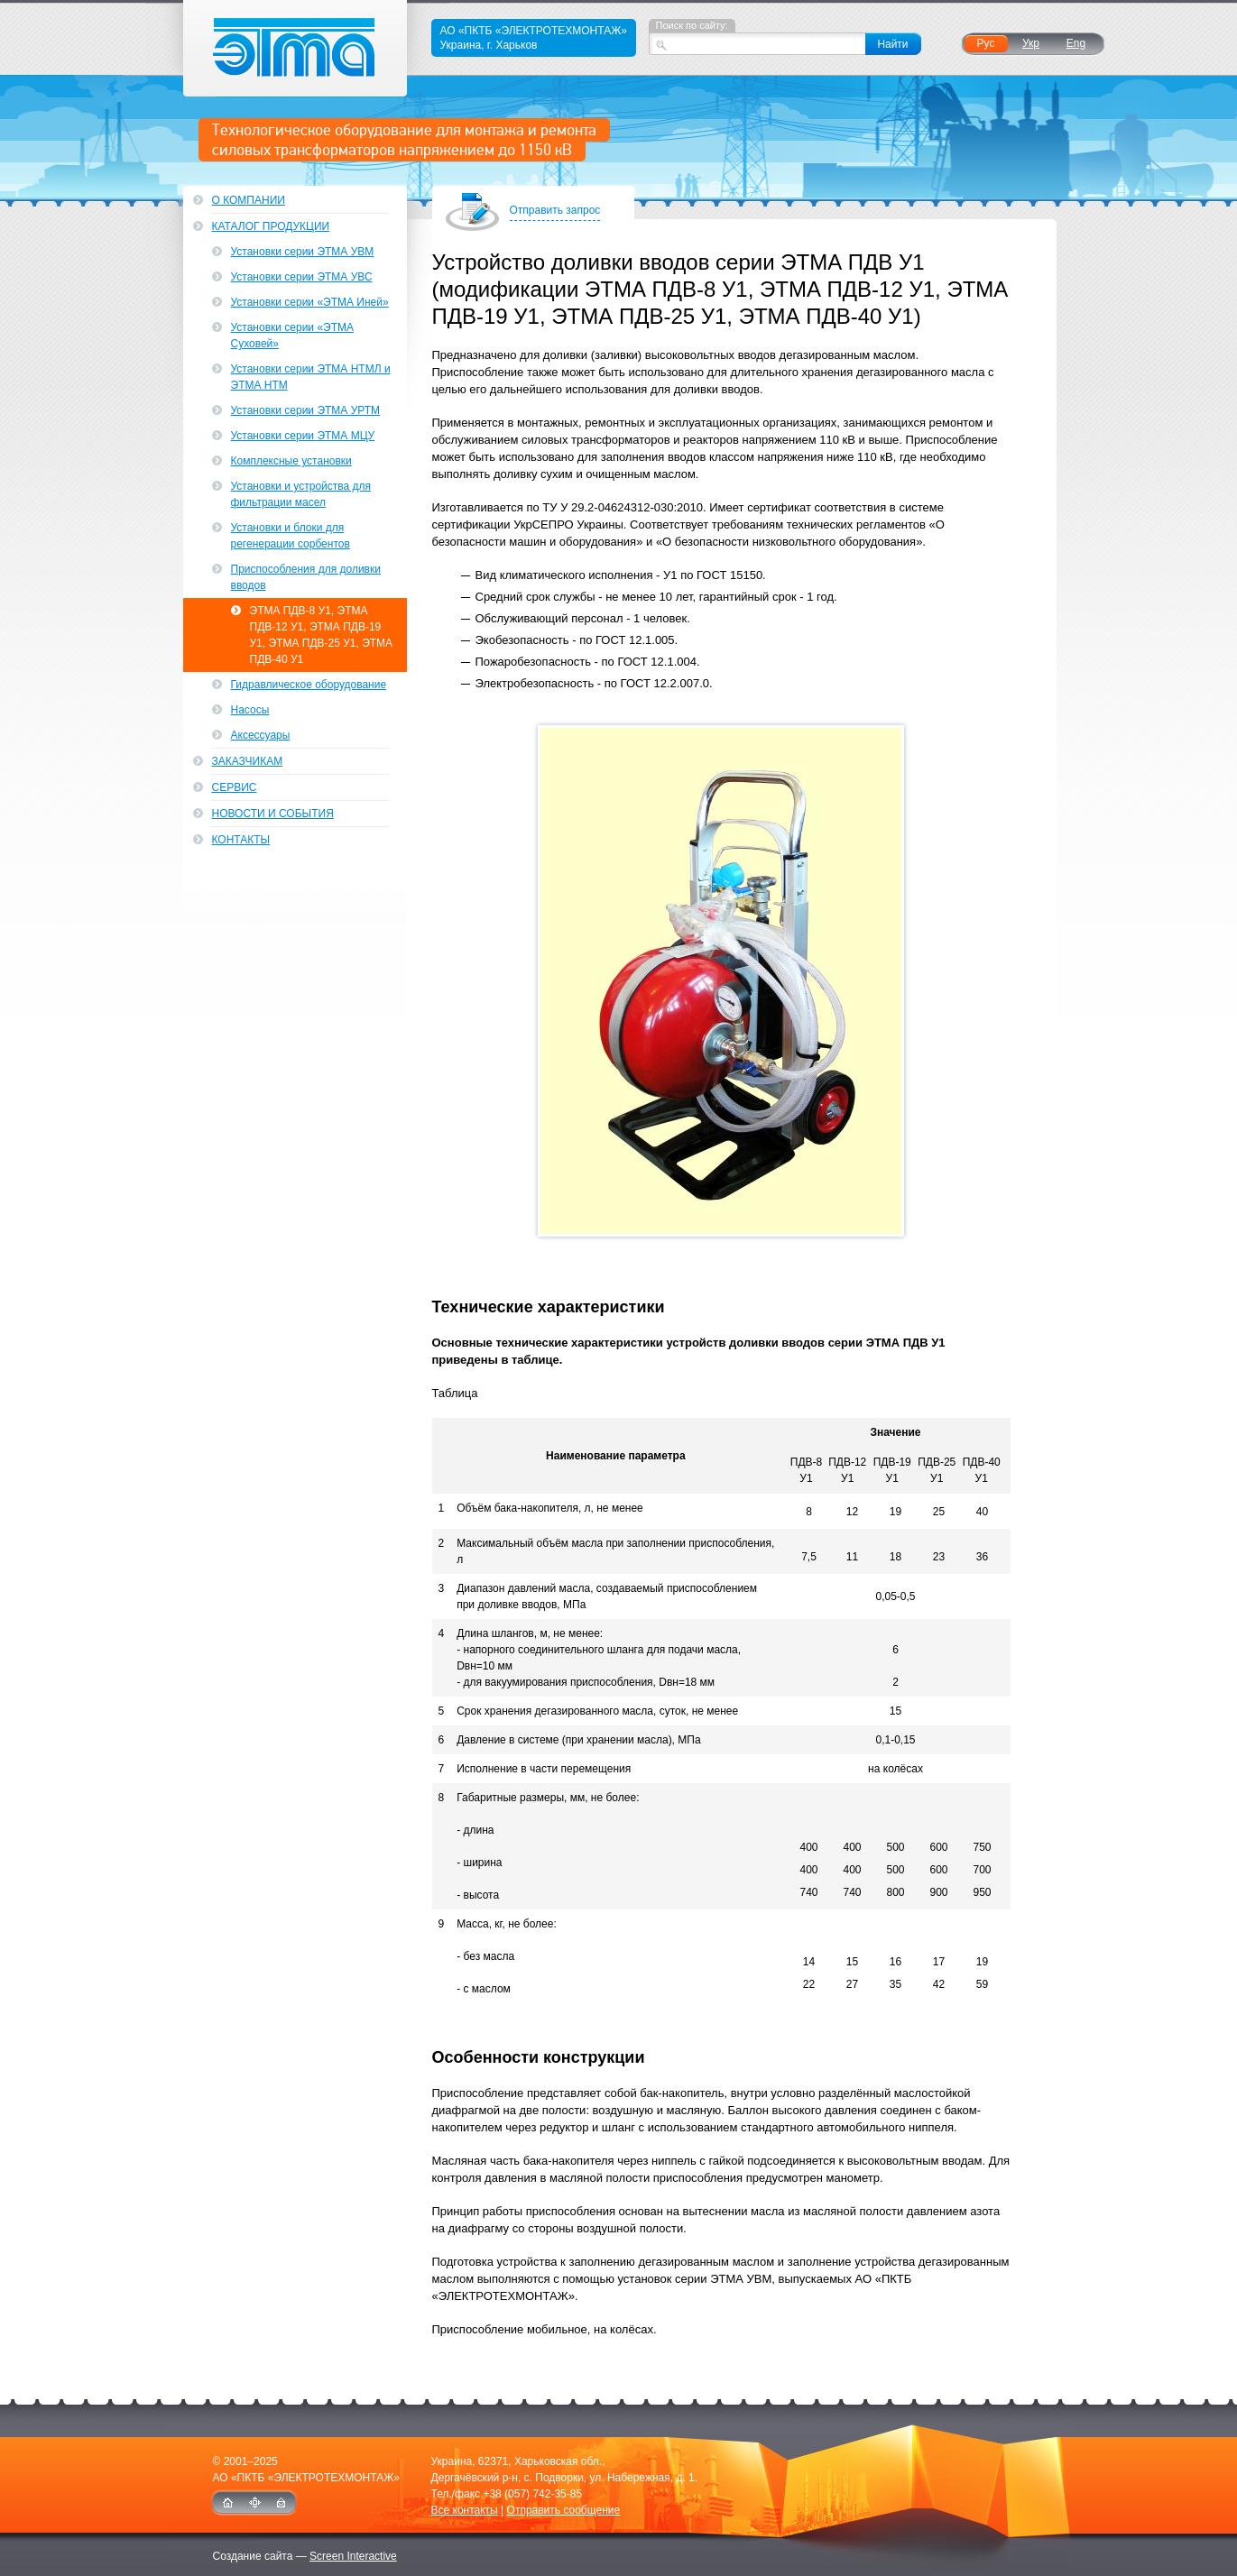  What do you see at coordinates (302, 251) in the screenshot?
I see `Установки серии ЭТМА УВМ` at bounding box center [302, 251].